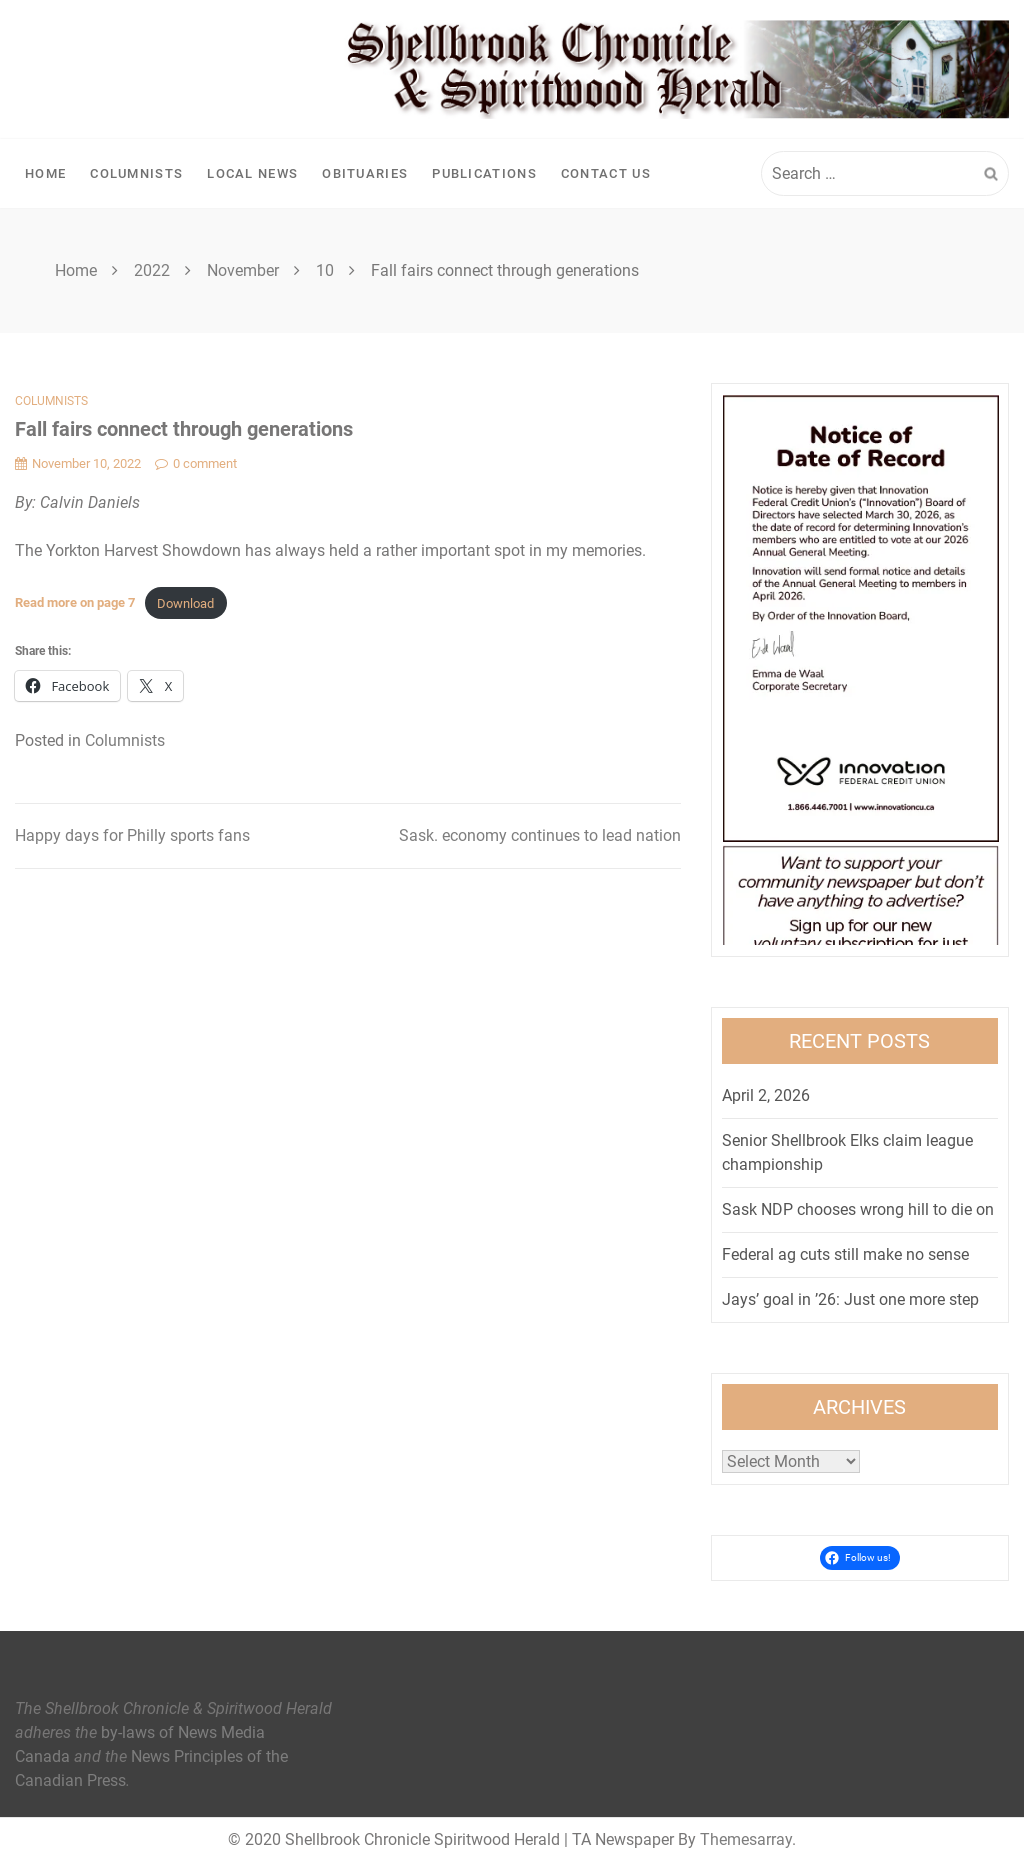  Describe the element at coordinates (365, 173) in the screenshot. I see `Obituaries` at that location.